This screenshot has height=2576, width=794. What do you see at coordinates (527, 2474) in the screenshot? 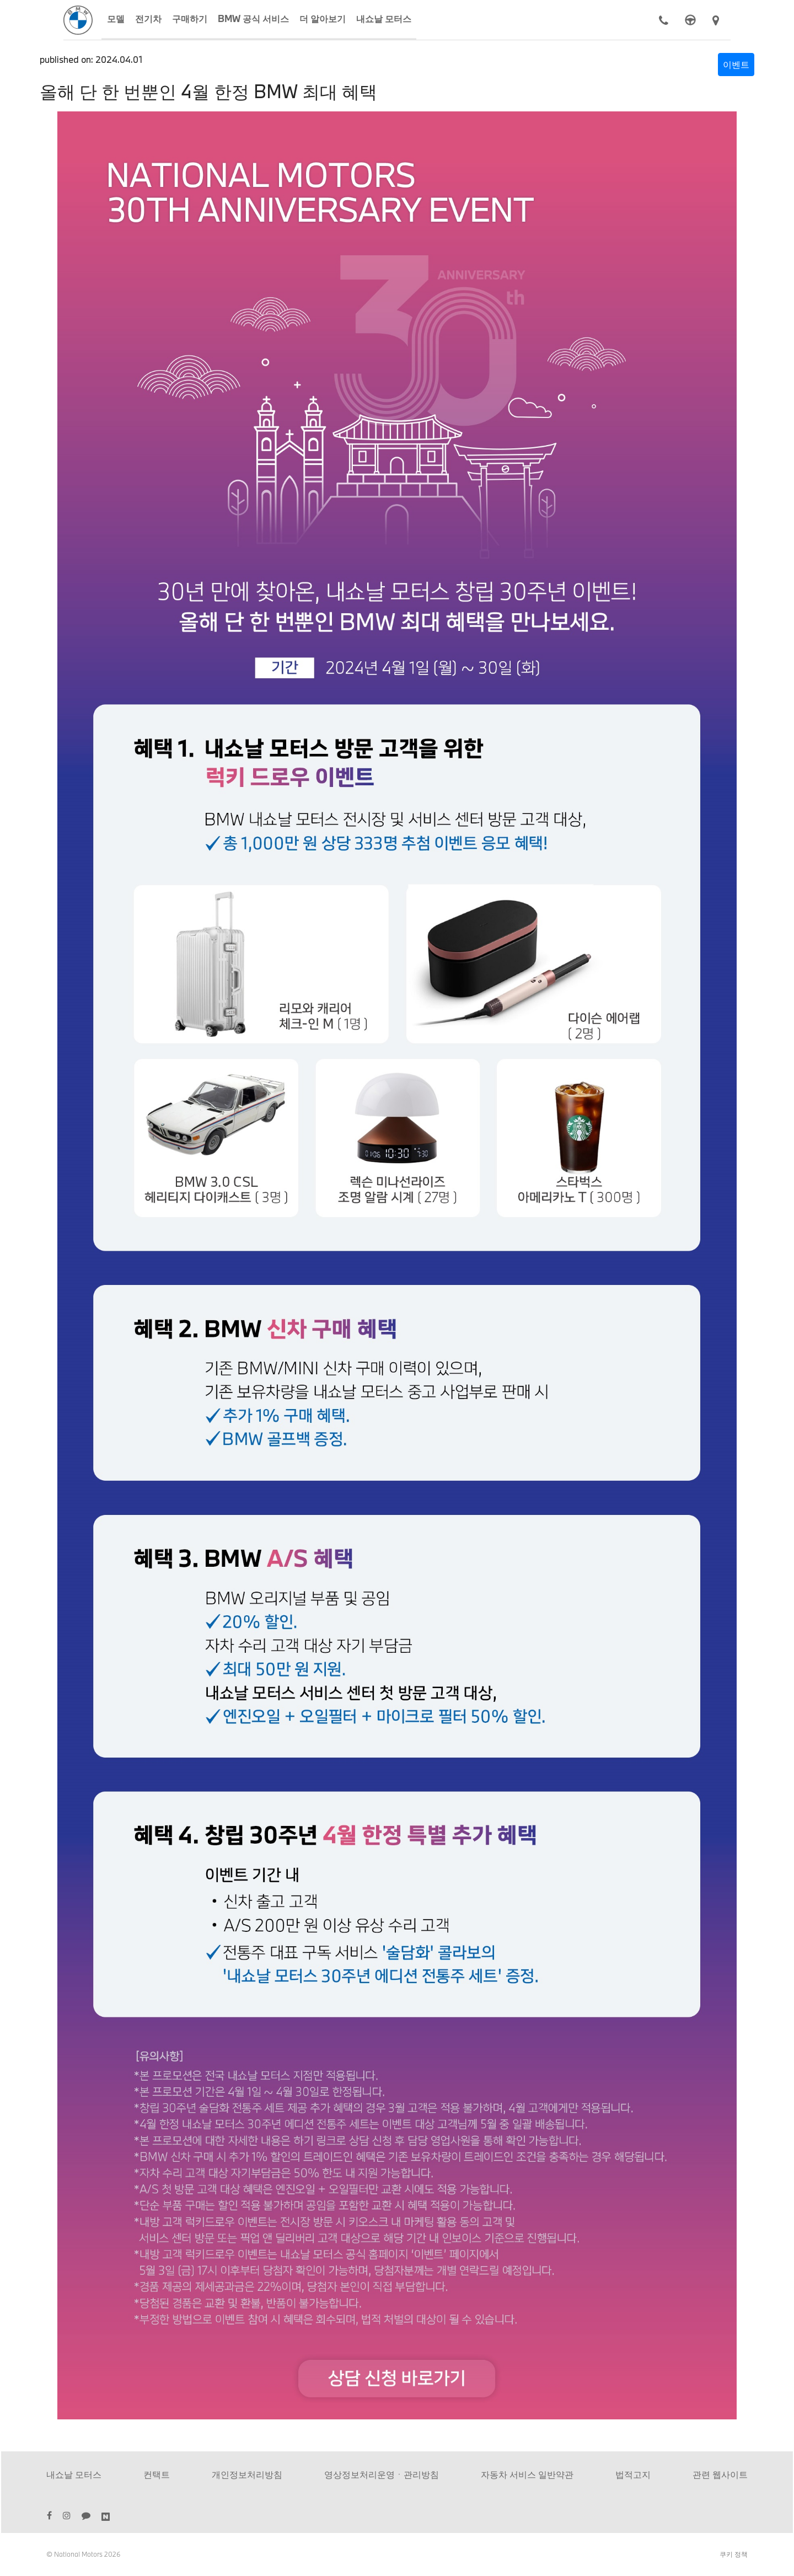
I see `자동차 서비스 일반약관` at bounding box center [527, 2474].